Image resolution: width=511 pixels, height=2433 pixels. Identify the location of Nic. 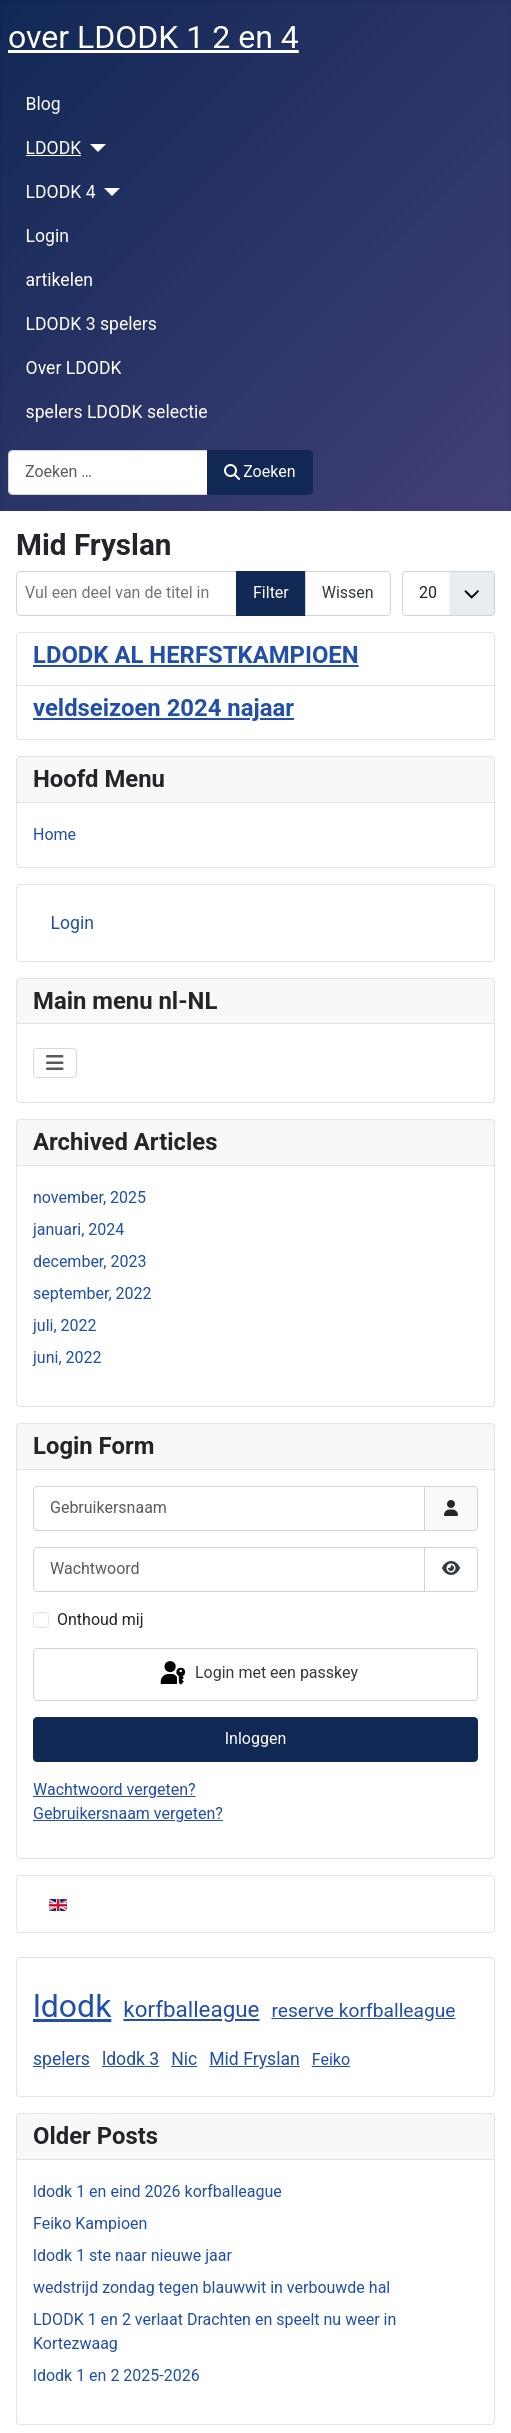
(184, 2059).